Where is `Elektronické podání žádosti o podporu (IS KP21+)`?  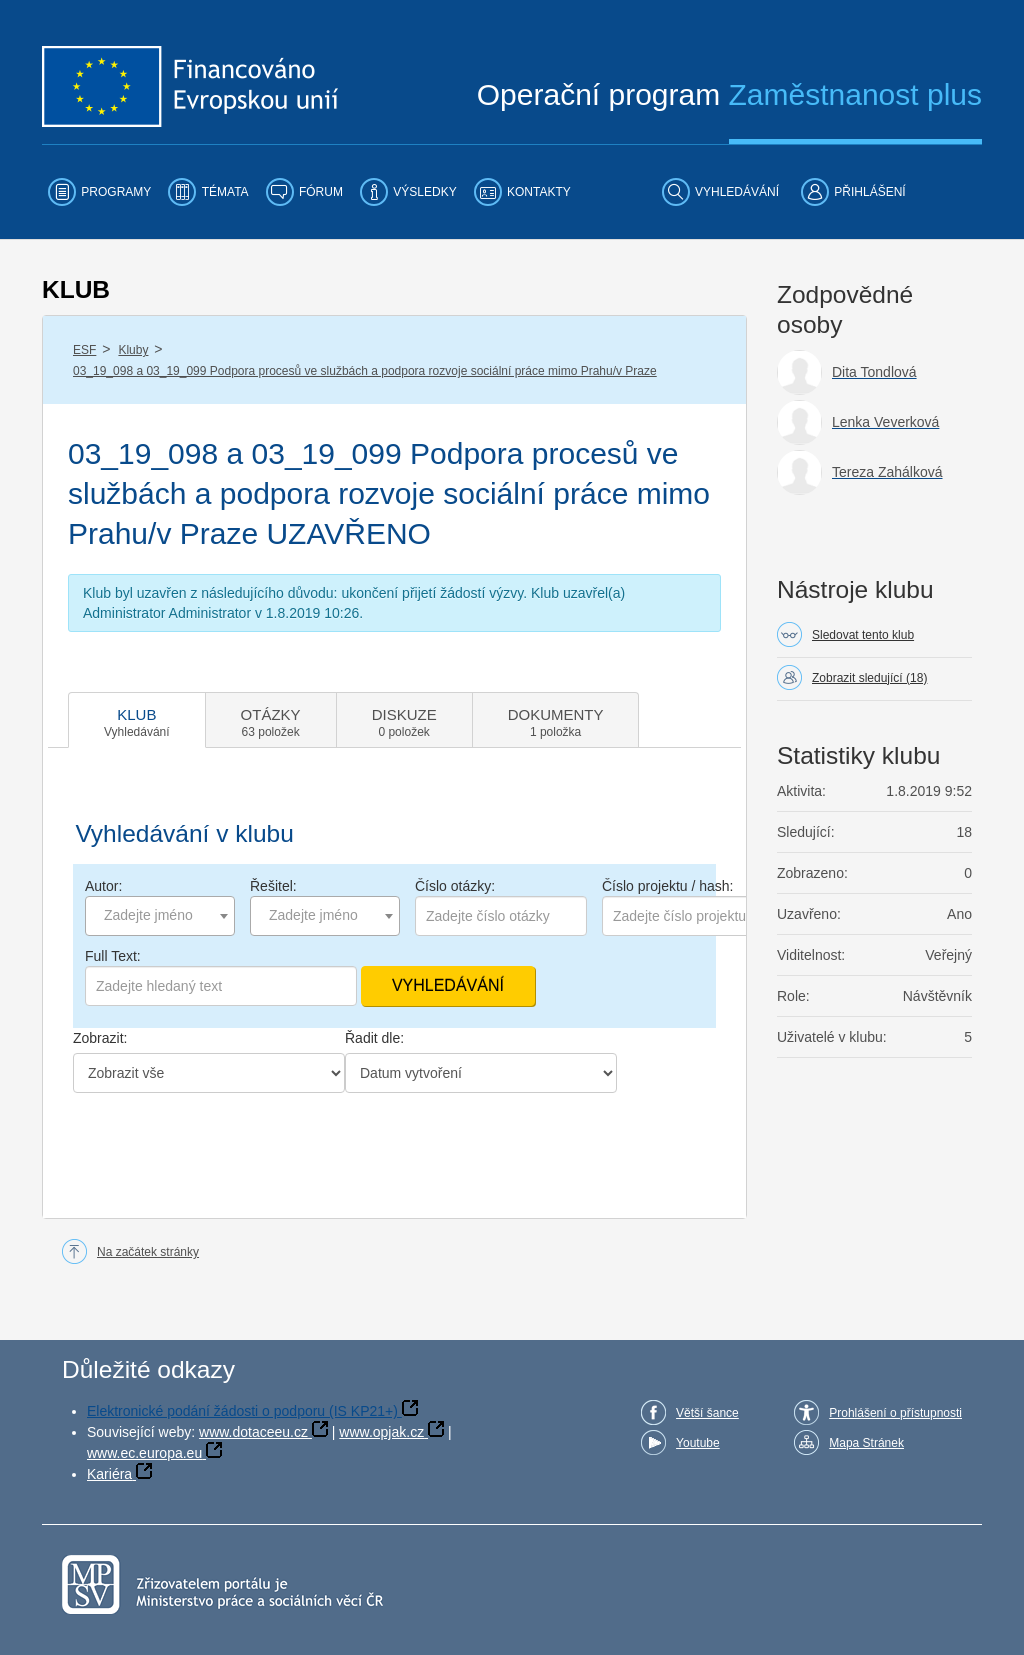
Elektronické podání žádosti o podporu (IS KP21+) is located at coordinates (242, 1411).